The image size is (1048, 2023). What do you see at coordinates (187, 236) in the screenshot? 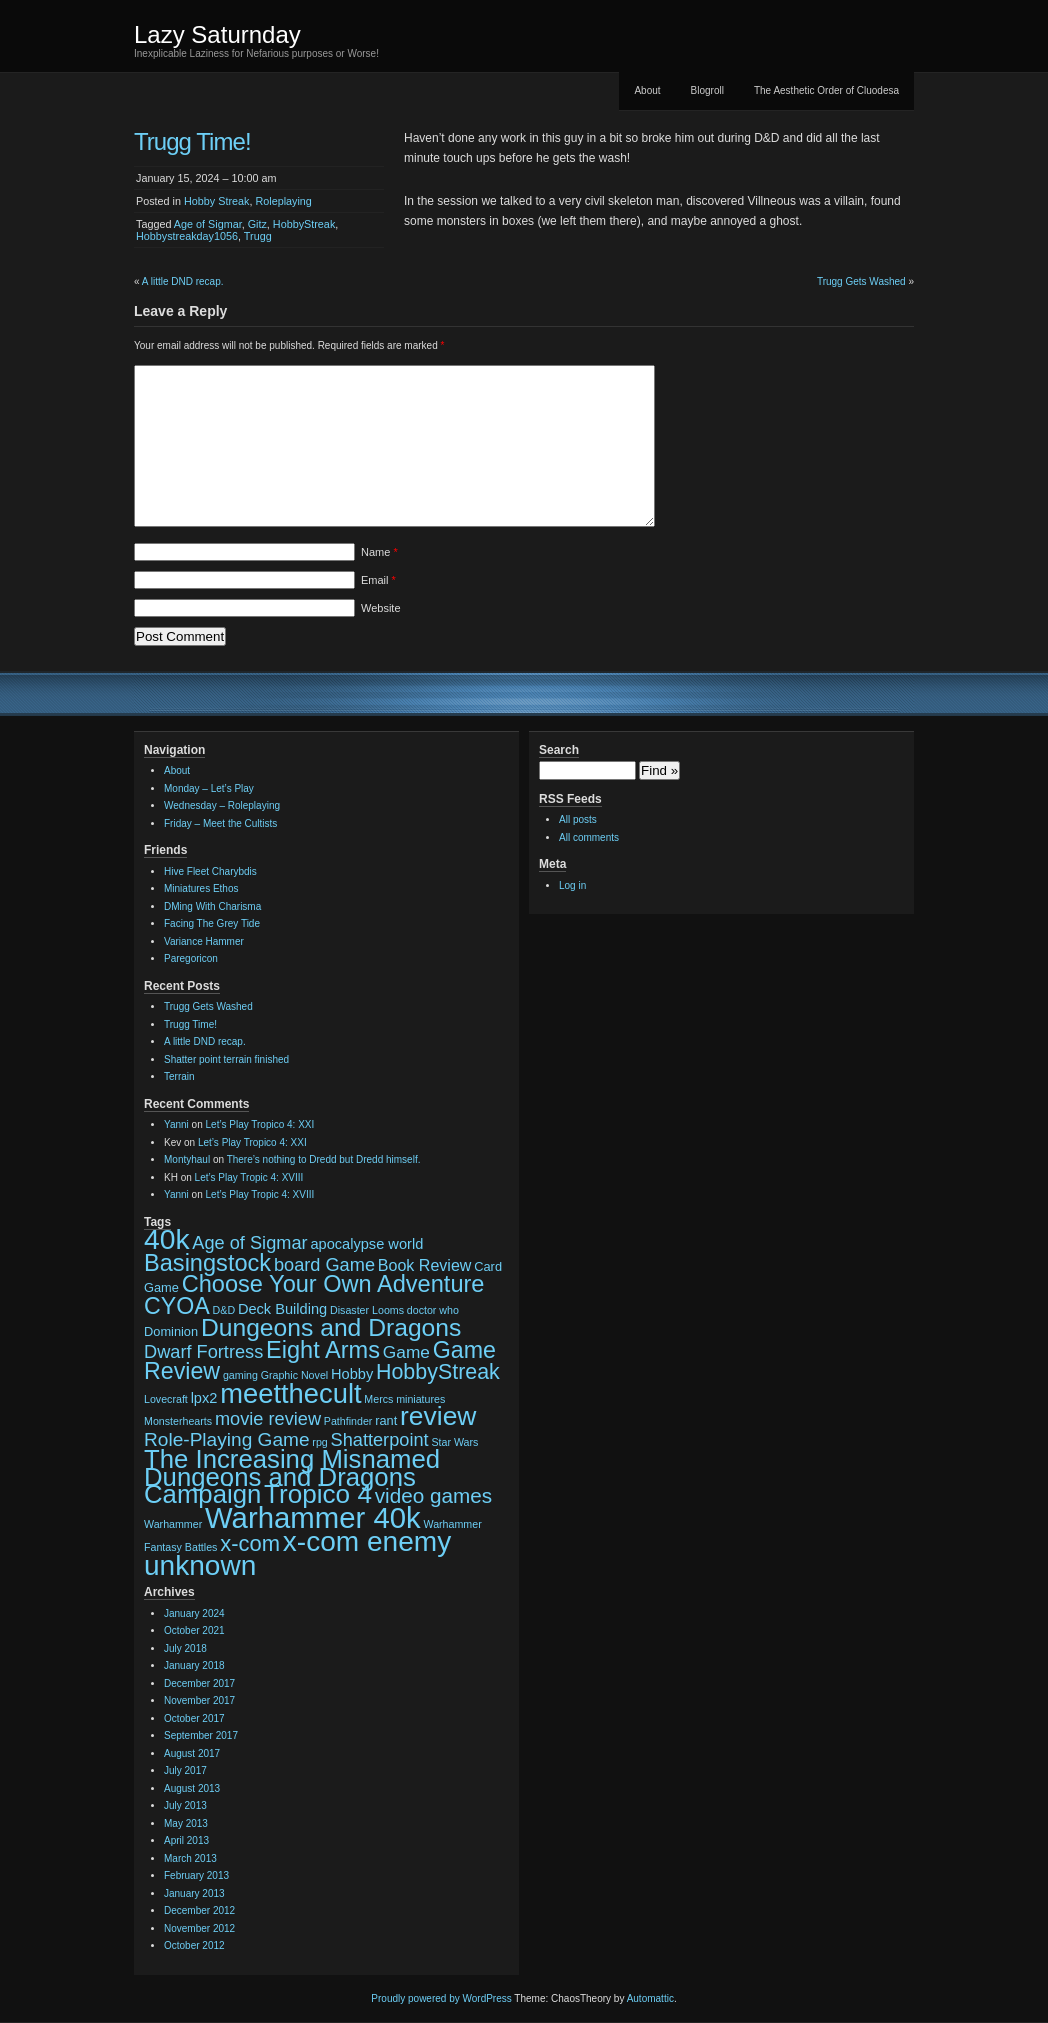
I see `Hobbystreakday1056` at bounding box center [187, 236].